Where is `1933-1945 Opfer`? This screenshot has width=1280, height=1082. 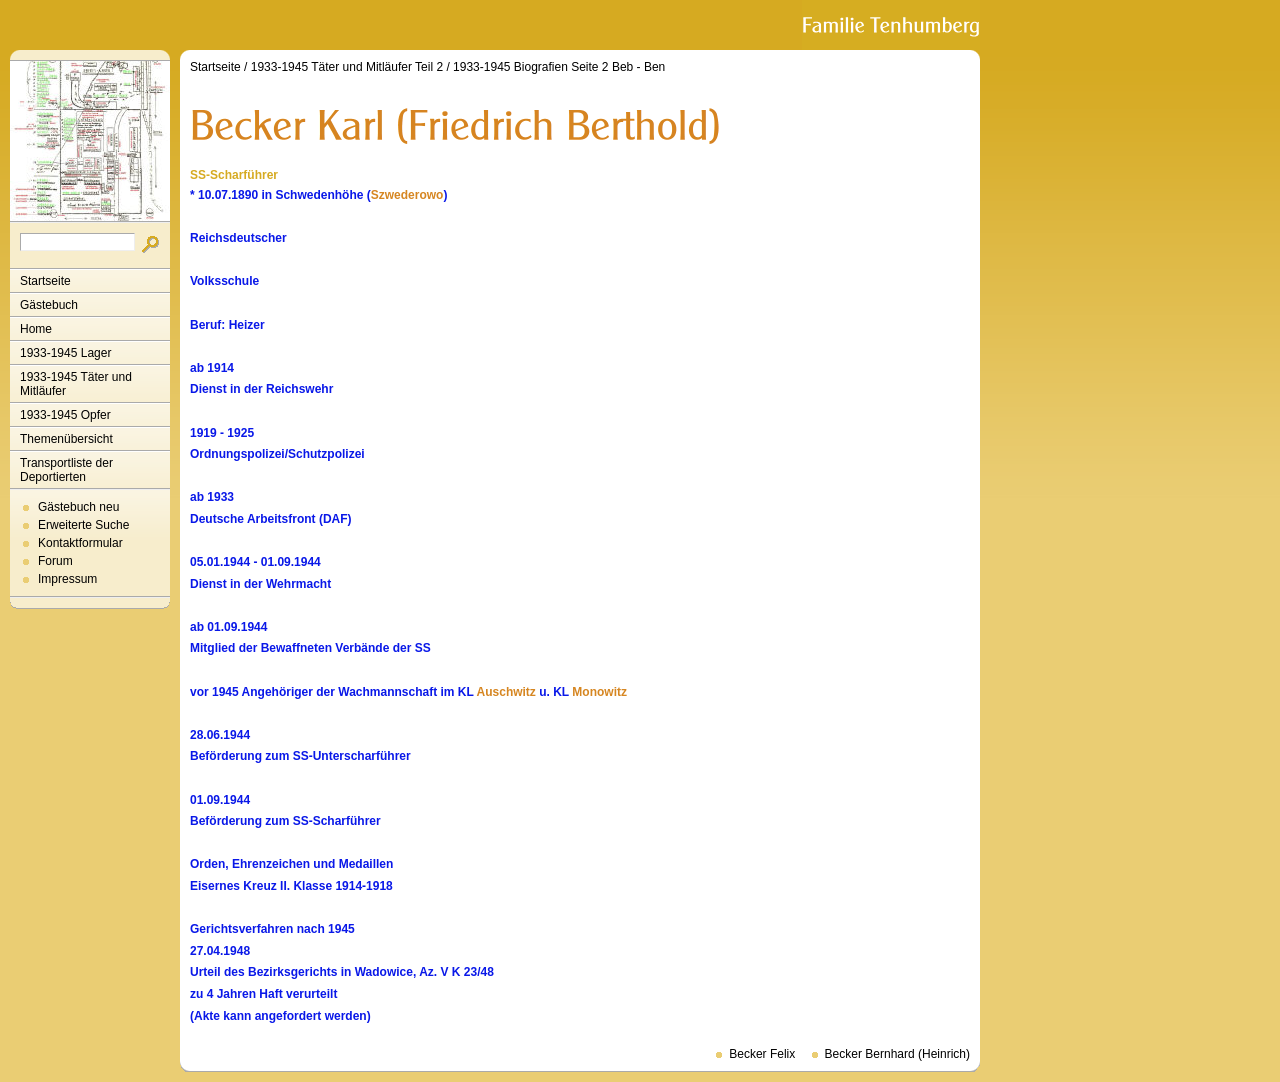 1933-1945 Opfer is located at coordinates (65, 415).